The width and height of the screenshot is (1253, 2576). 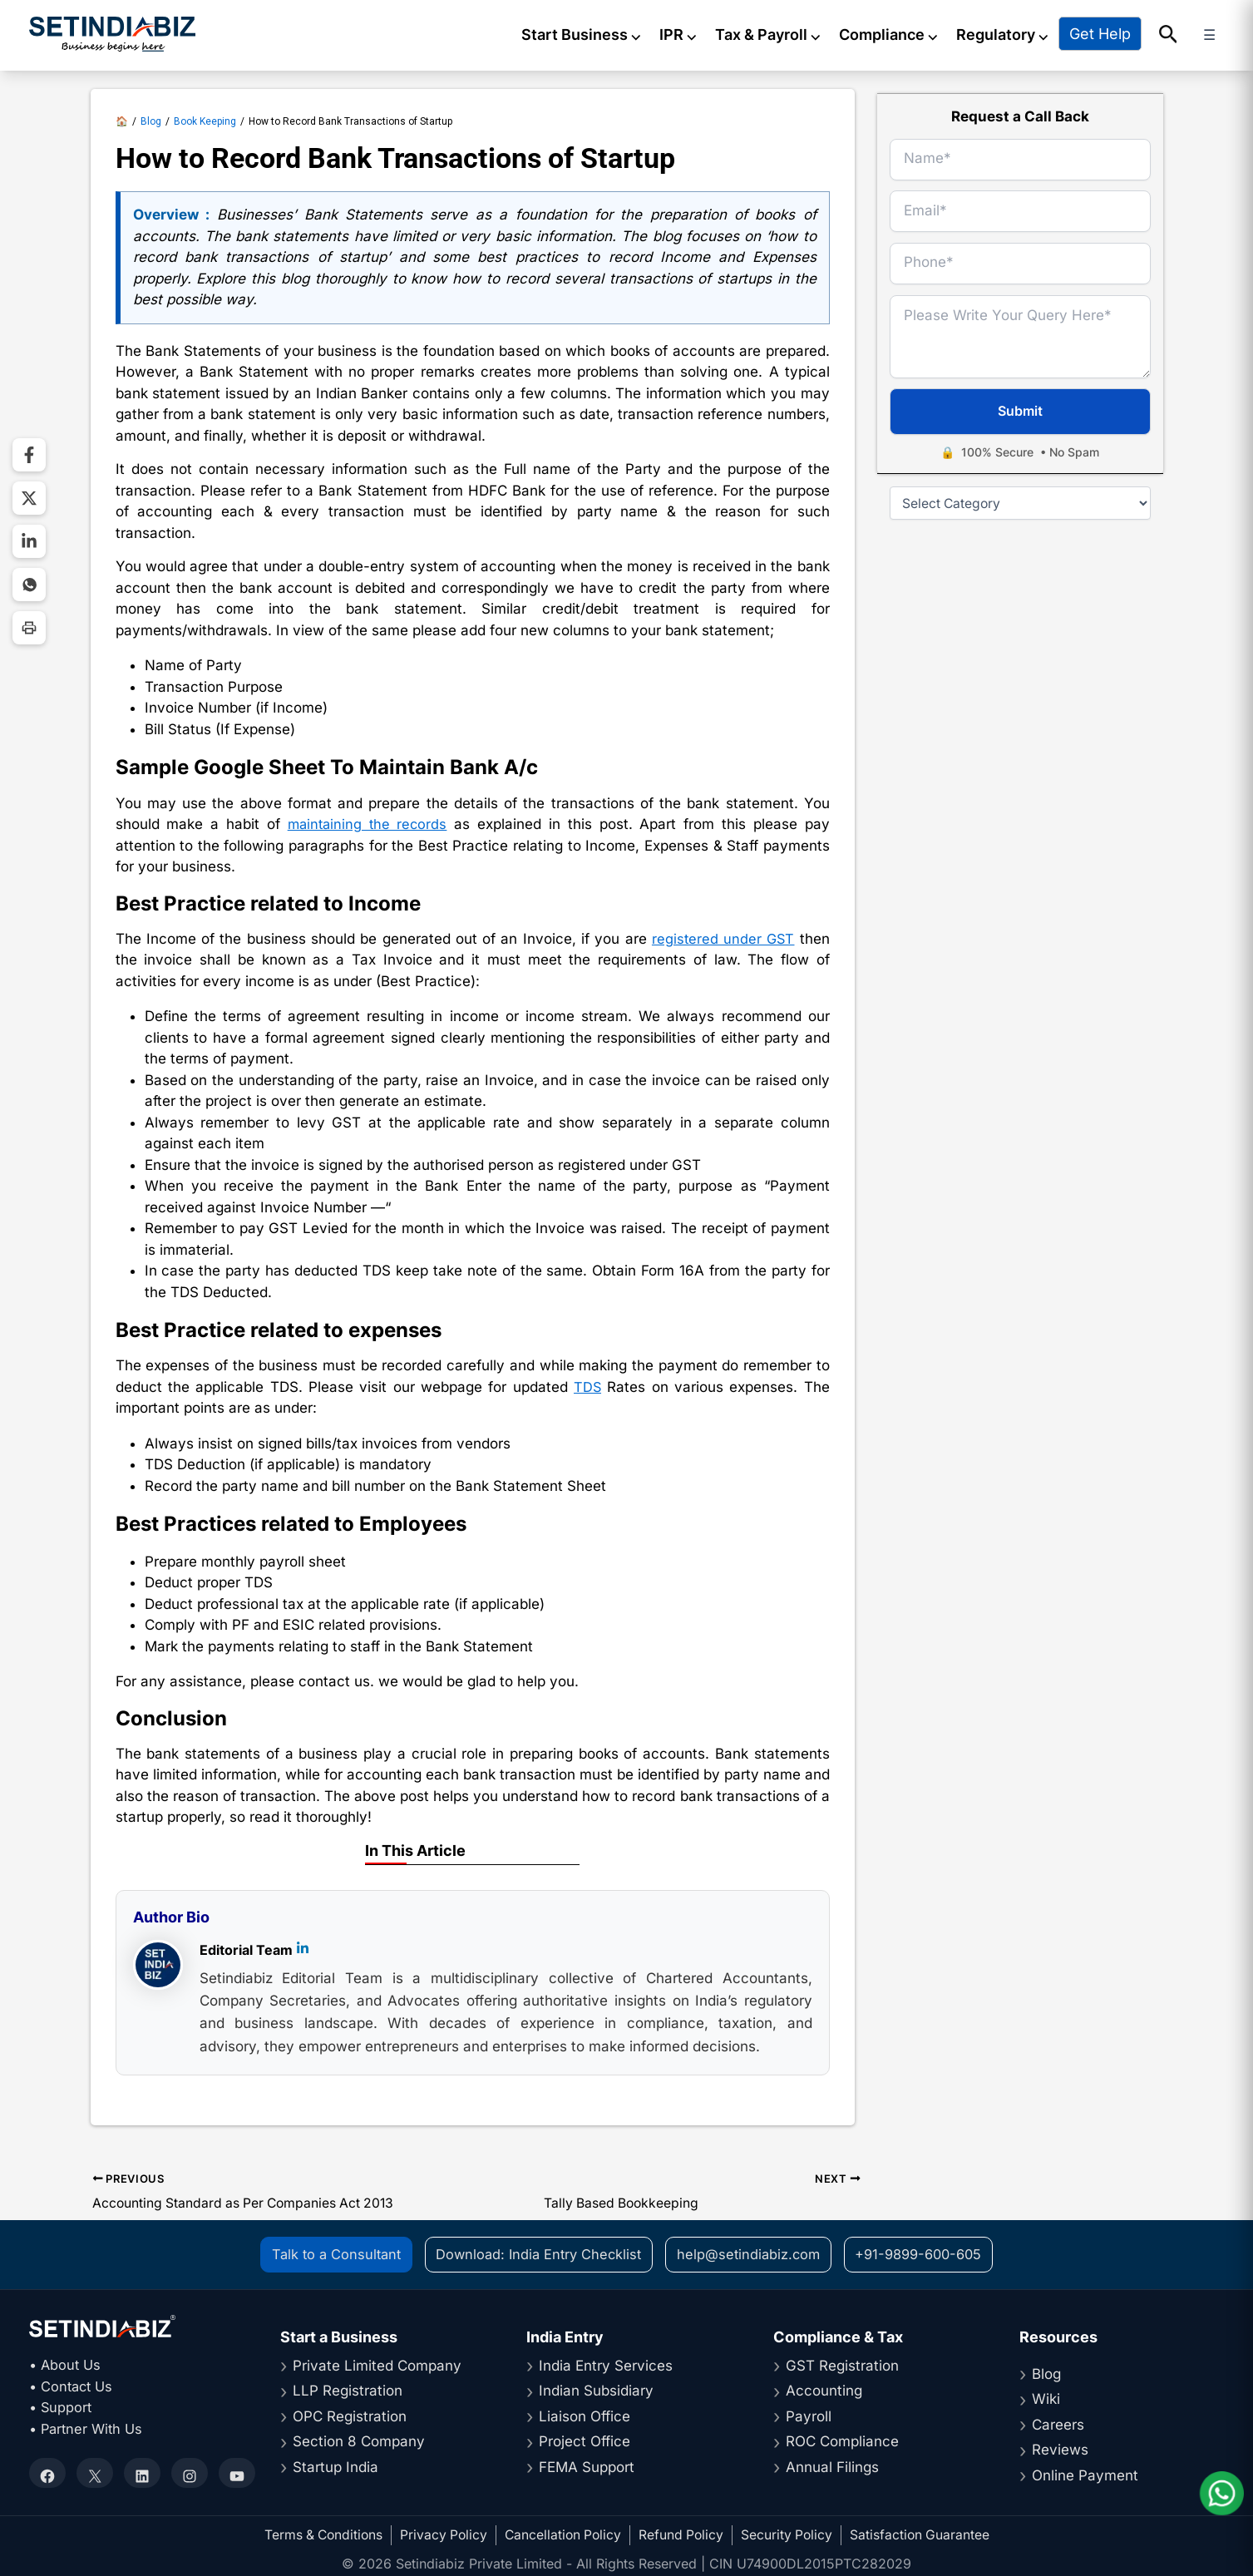 What do you see at coordinates (1020, 33) in the screenshot?
I see `Regulatory` at bounding box center [1020, 33].